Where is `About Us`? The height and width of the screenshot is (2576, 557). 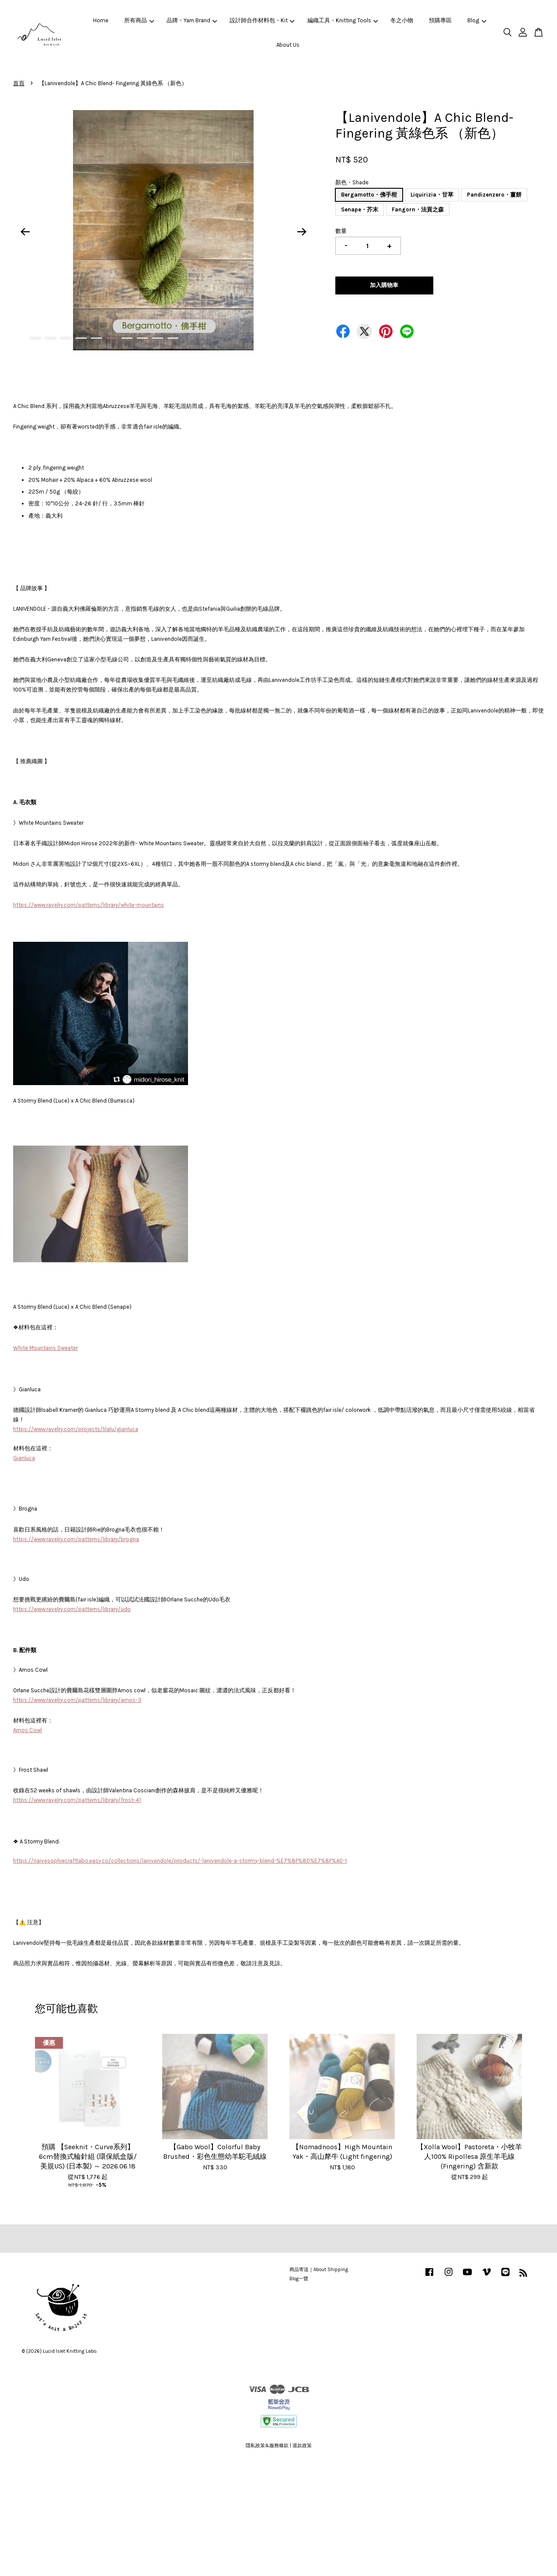
About Us is located at coordinates (287, 44).